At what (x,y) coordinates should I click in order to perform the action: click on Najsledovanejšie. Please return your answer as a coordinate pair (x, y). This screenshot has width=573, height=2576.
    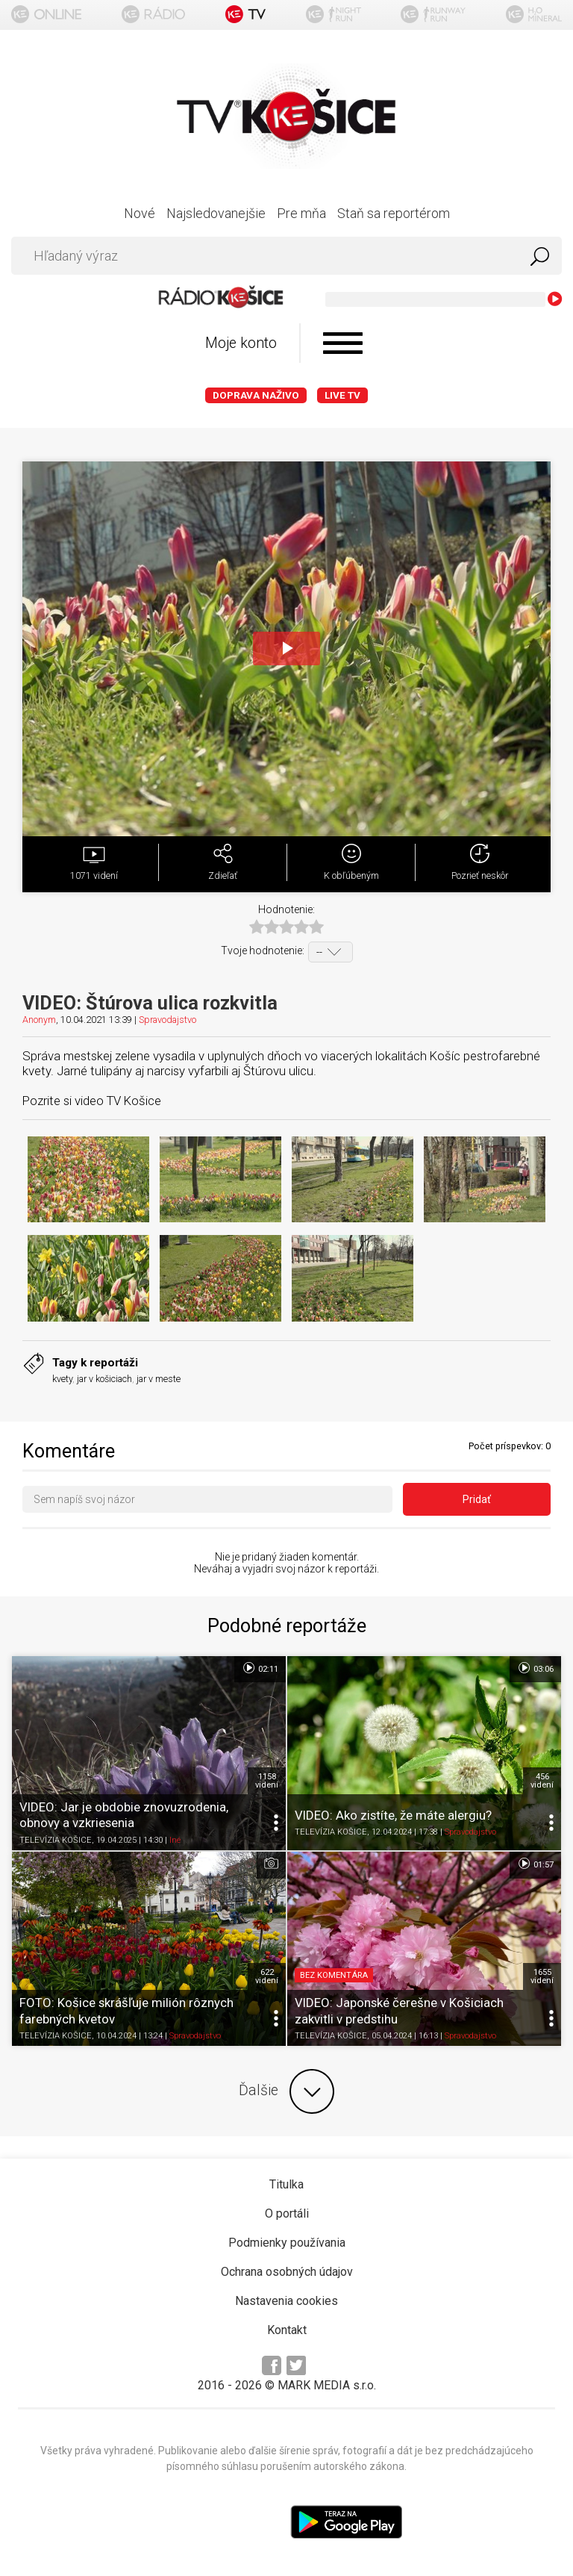
    Looking at the image, I should click on (216, 213).